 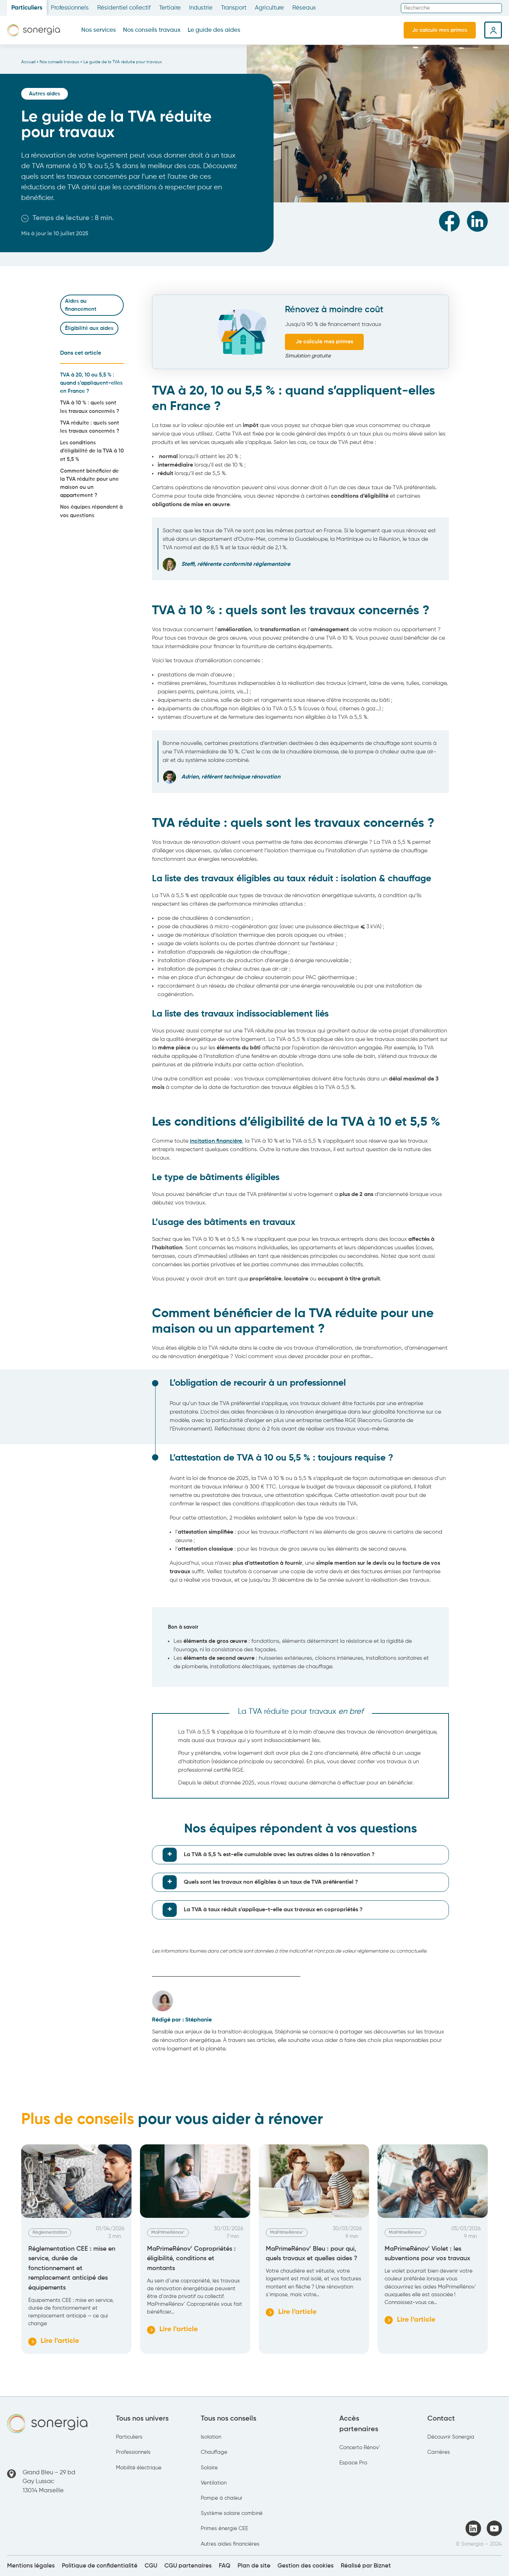 What do you see at coordinates (89, 328) in the screenshot?
I see `Éligibilité aux aides` at bounding box center [89, 328].